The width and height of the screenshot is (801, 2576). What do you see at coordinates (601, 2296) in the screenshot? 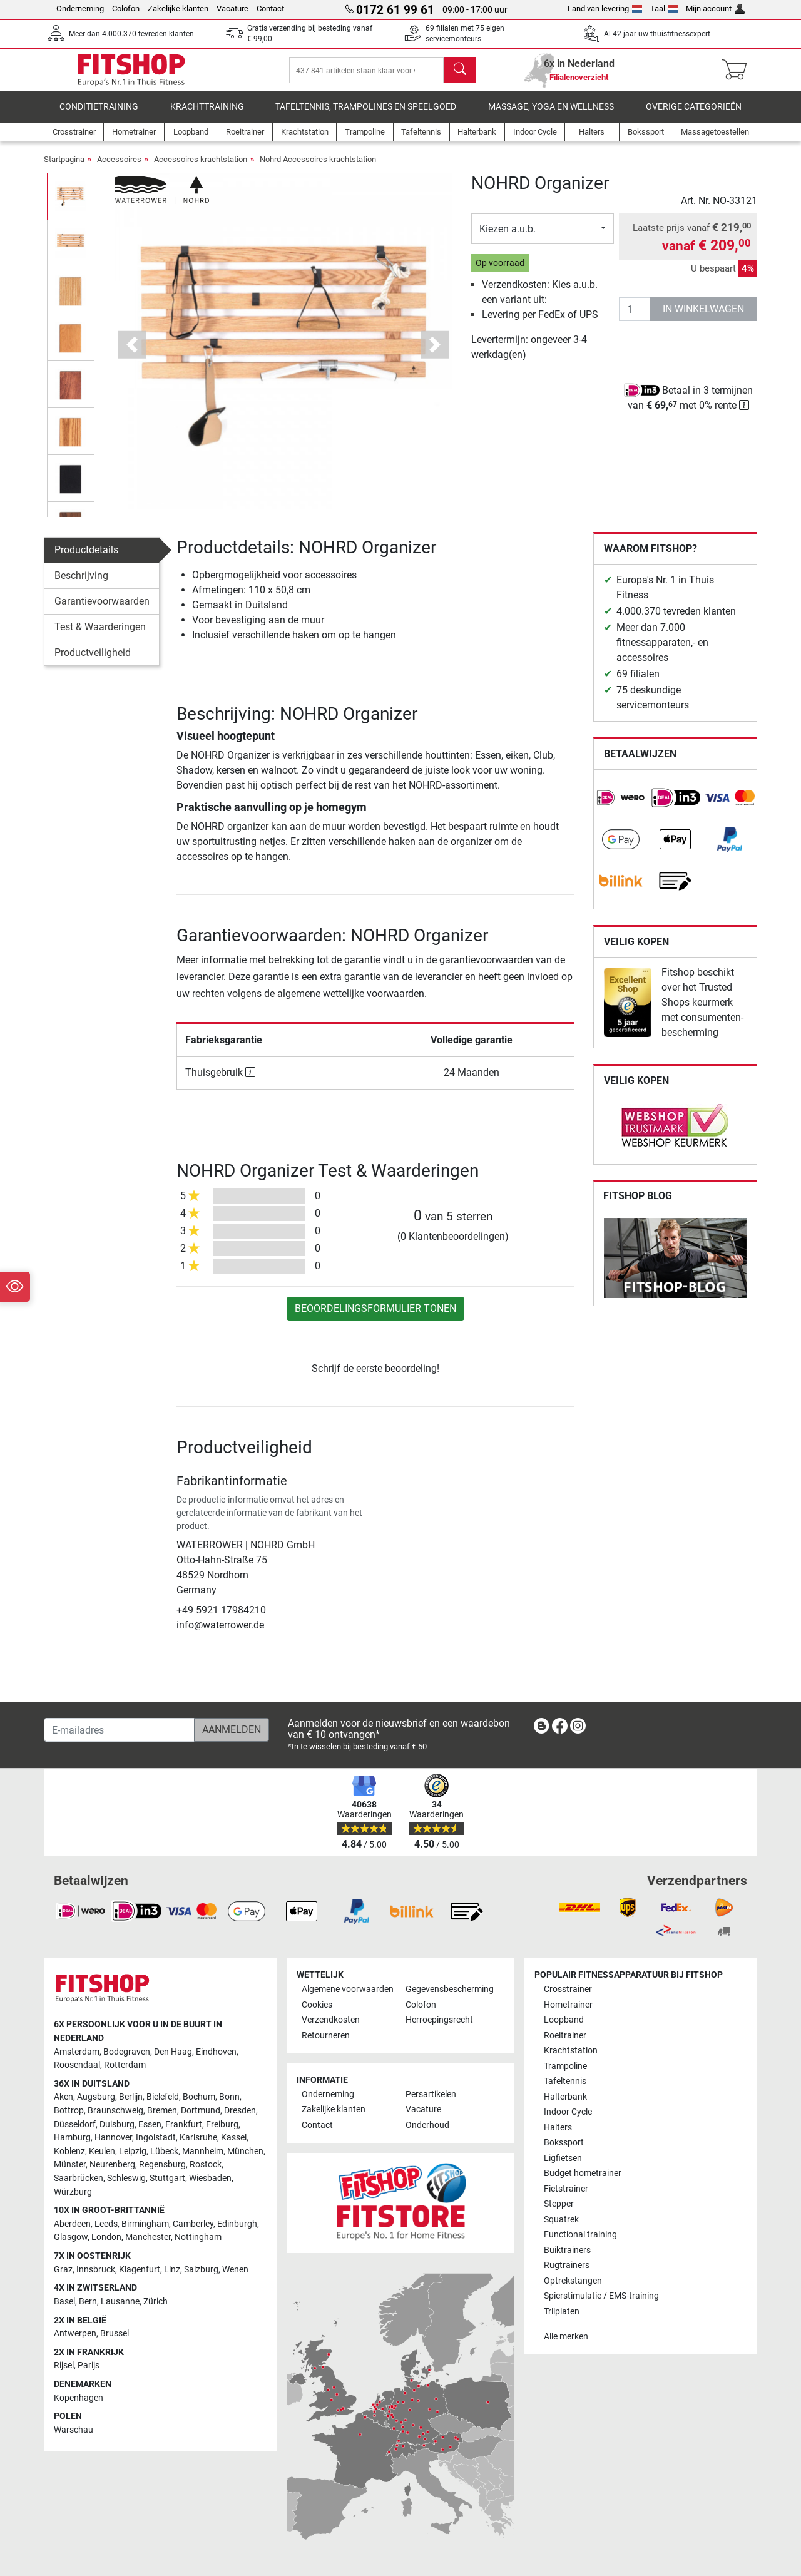
I see `Spierstimulatie / EMS-training` at bounding box center [601, 2296].